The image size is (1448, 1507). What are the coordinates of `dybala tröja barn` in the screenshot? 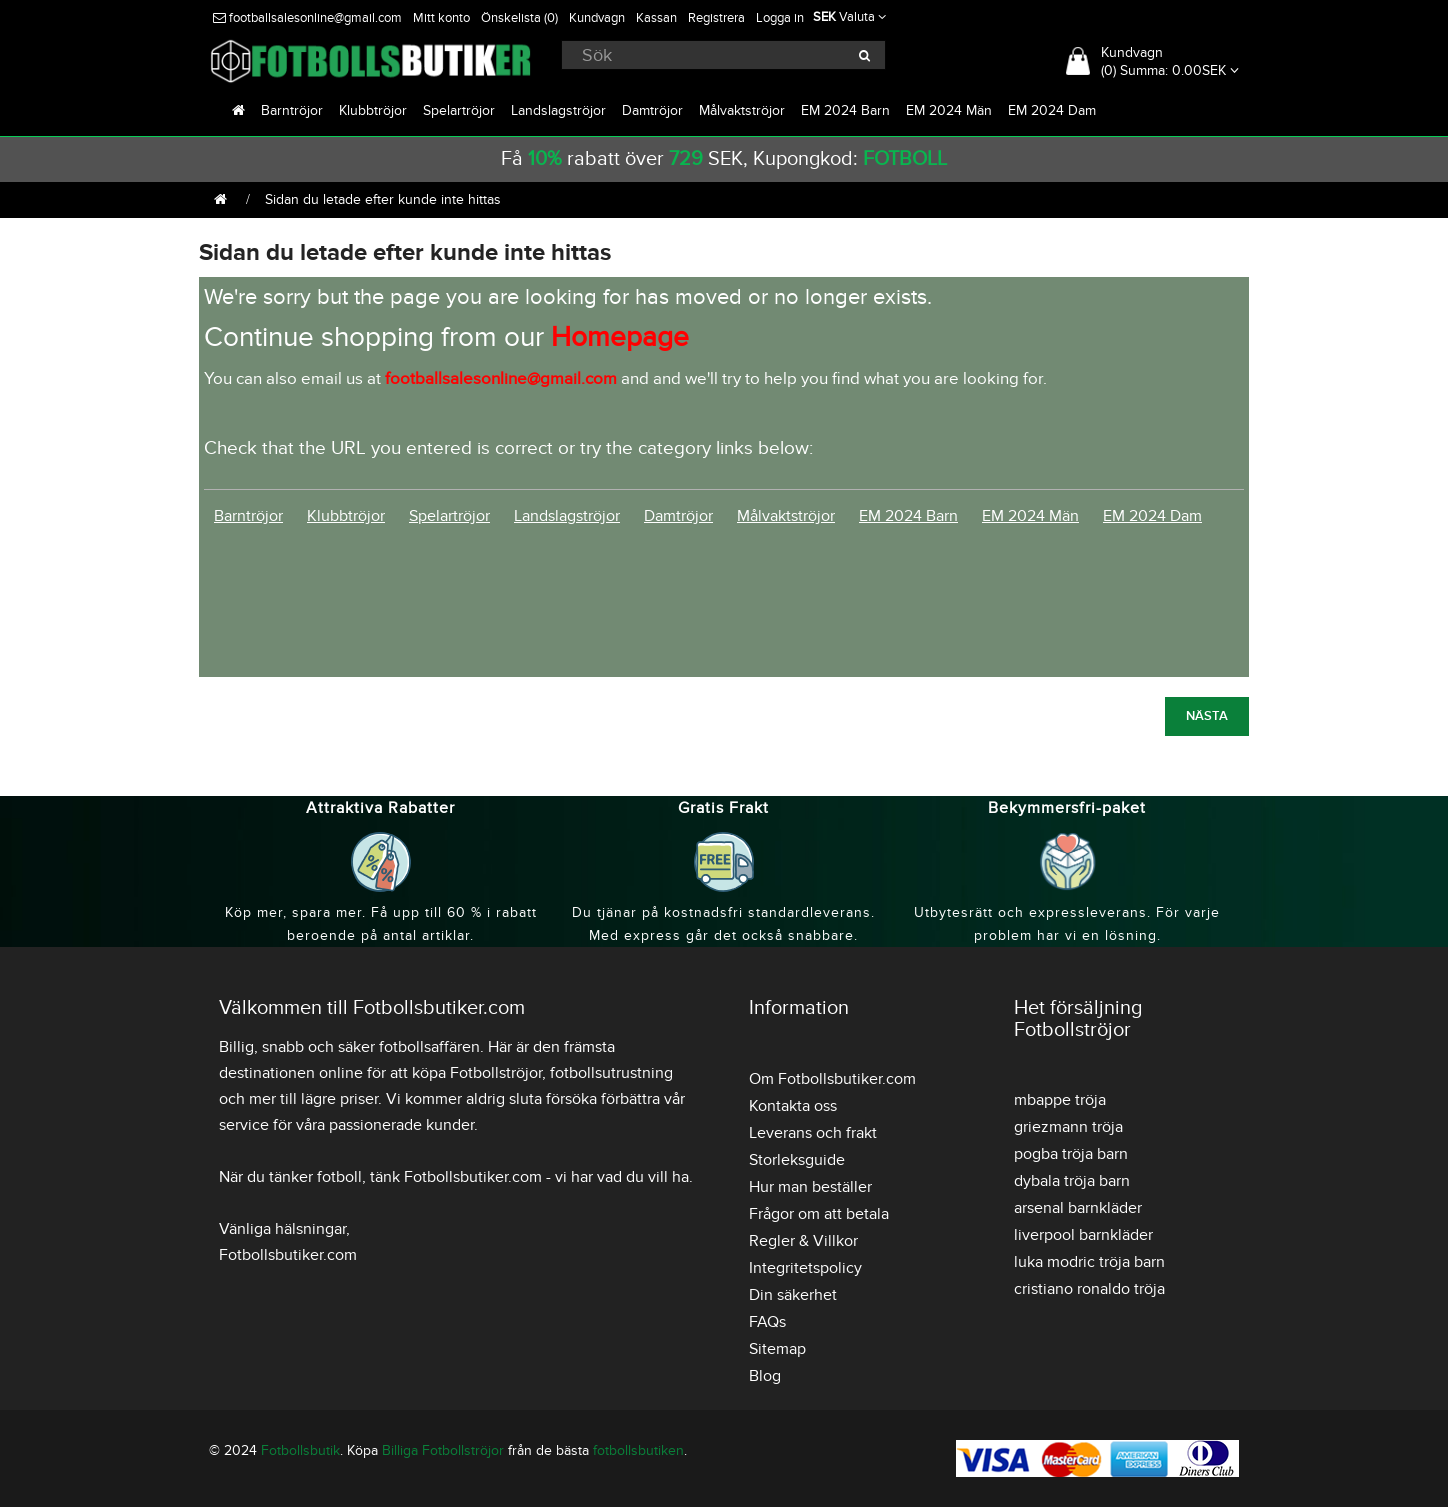 It's located at (1072, 1181).